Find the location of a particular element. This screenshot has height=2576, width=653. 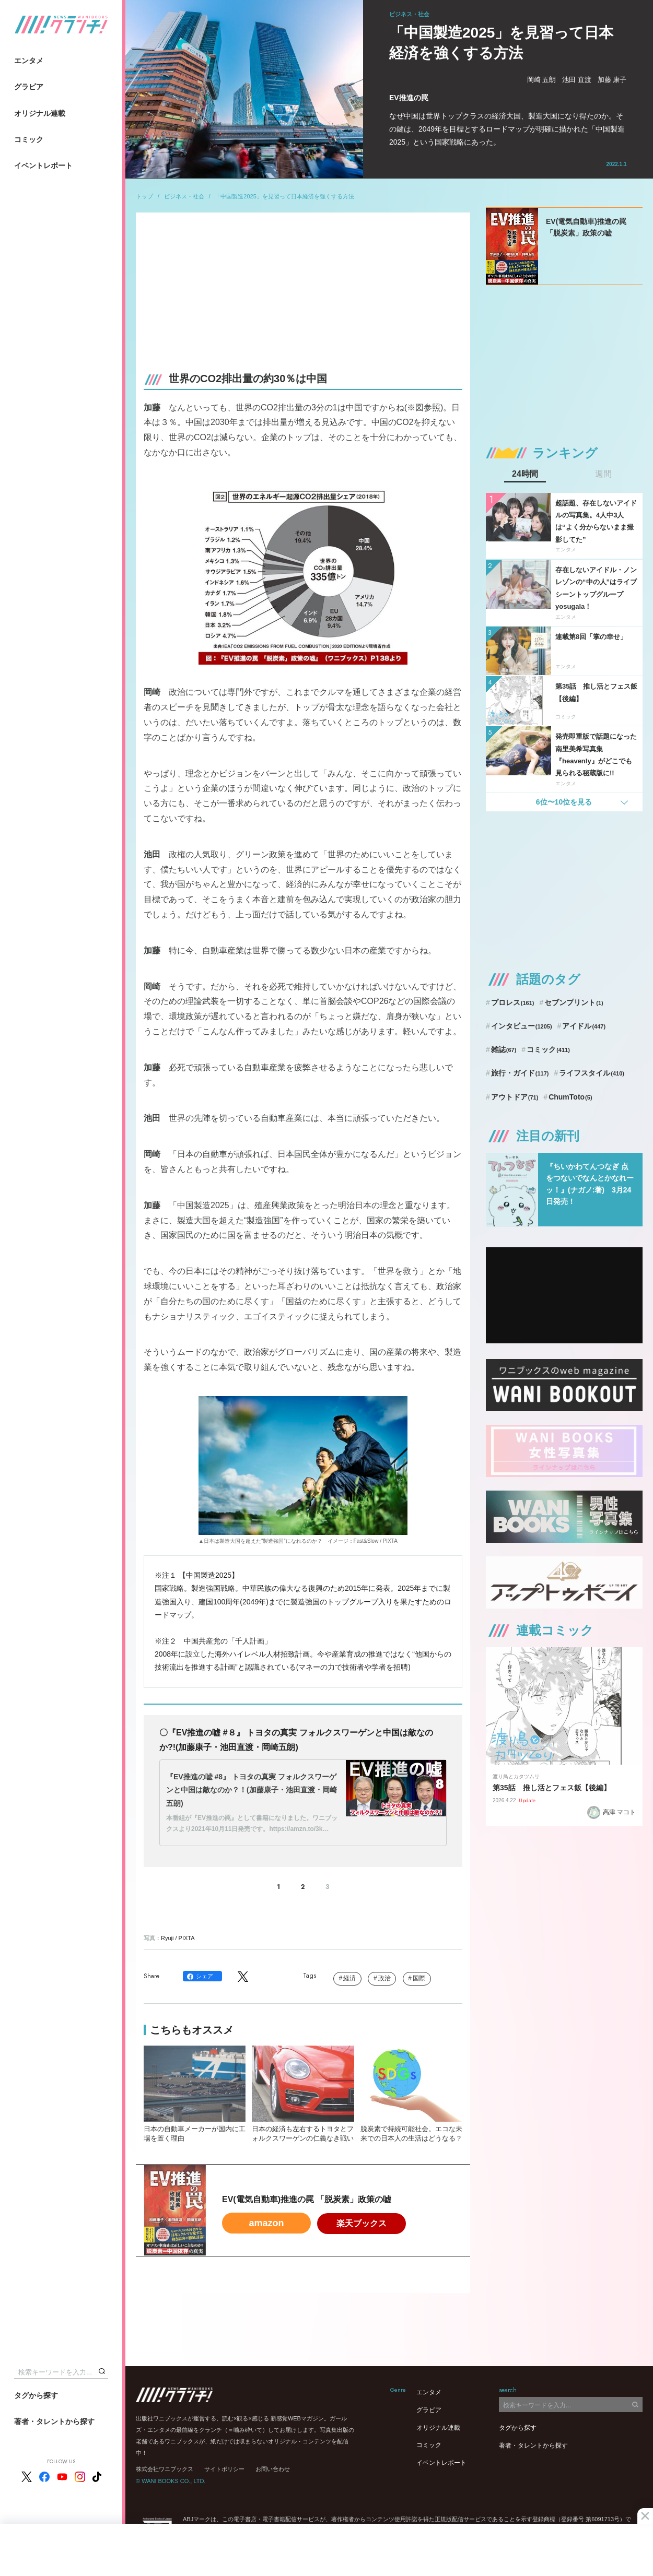

ChumToto is located at coordinates (570, 1097).